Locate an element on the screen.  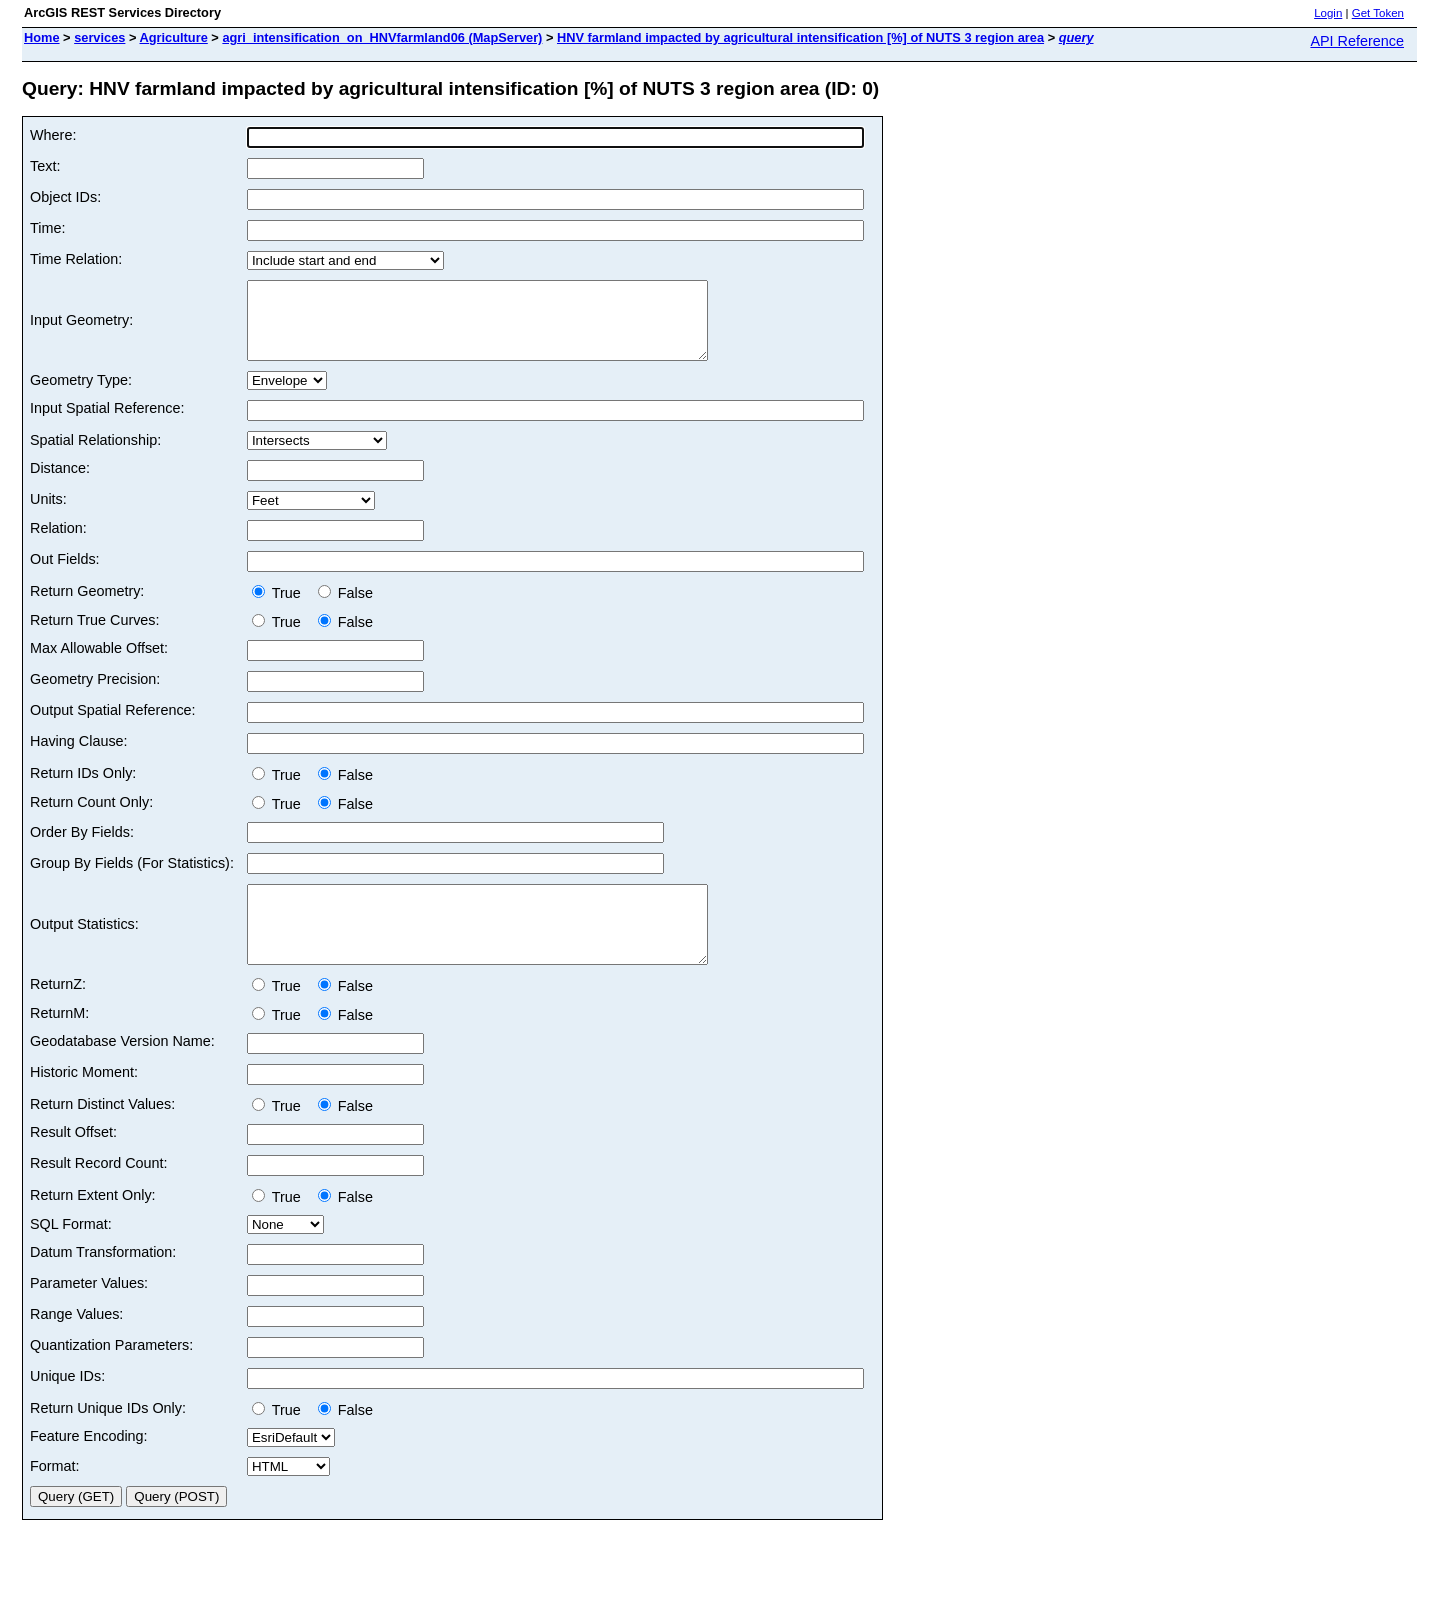
Result Record Count: is located at coordinates (99, 1193).